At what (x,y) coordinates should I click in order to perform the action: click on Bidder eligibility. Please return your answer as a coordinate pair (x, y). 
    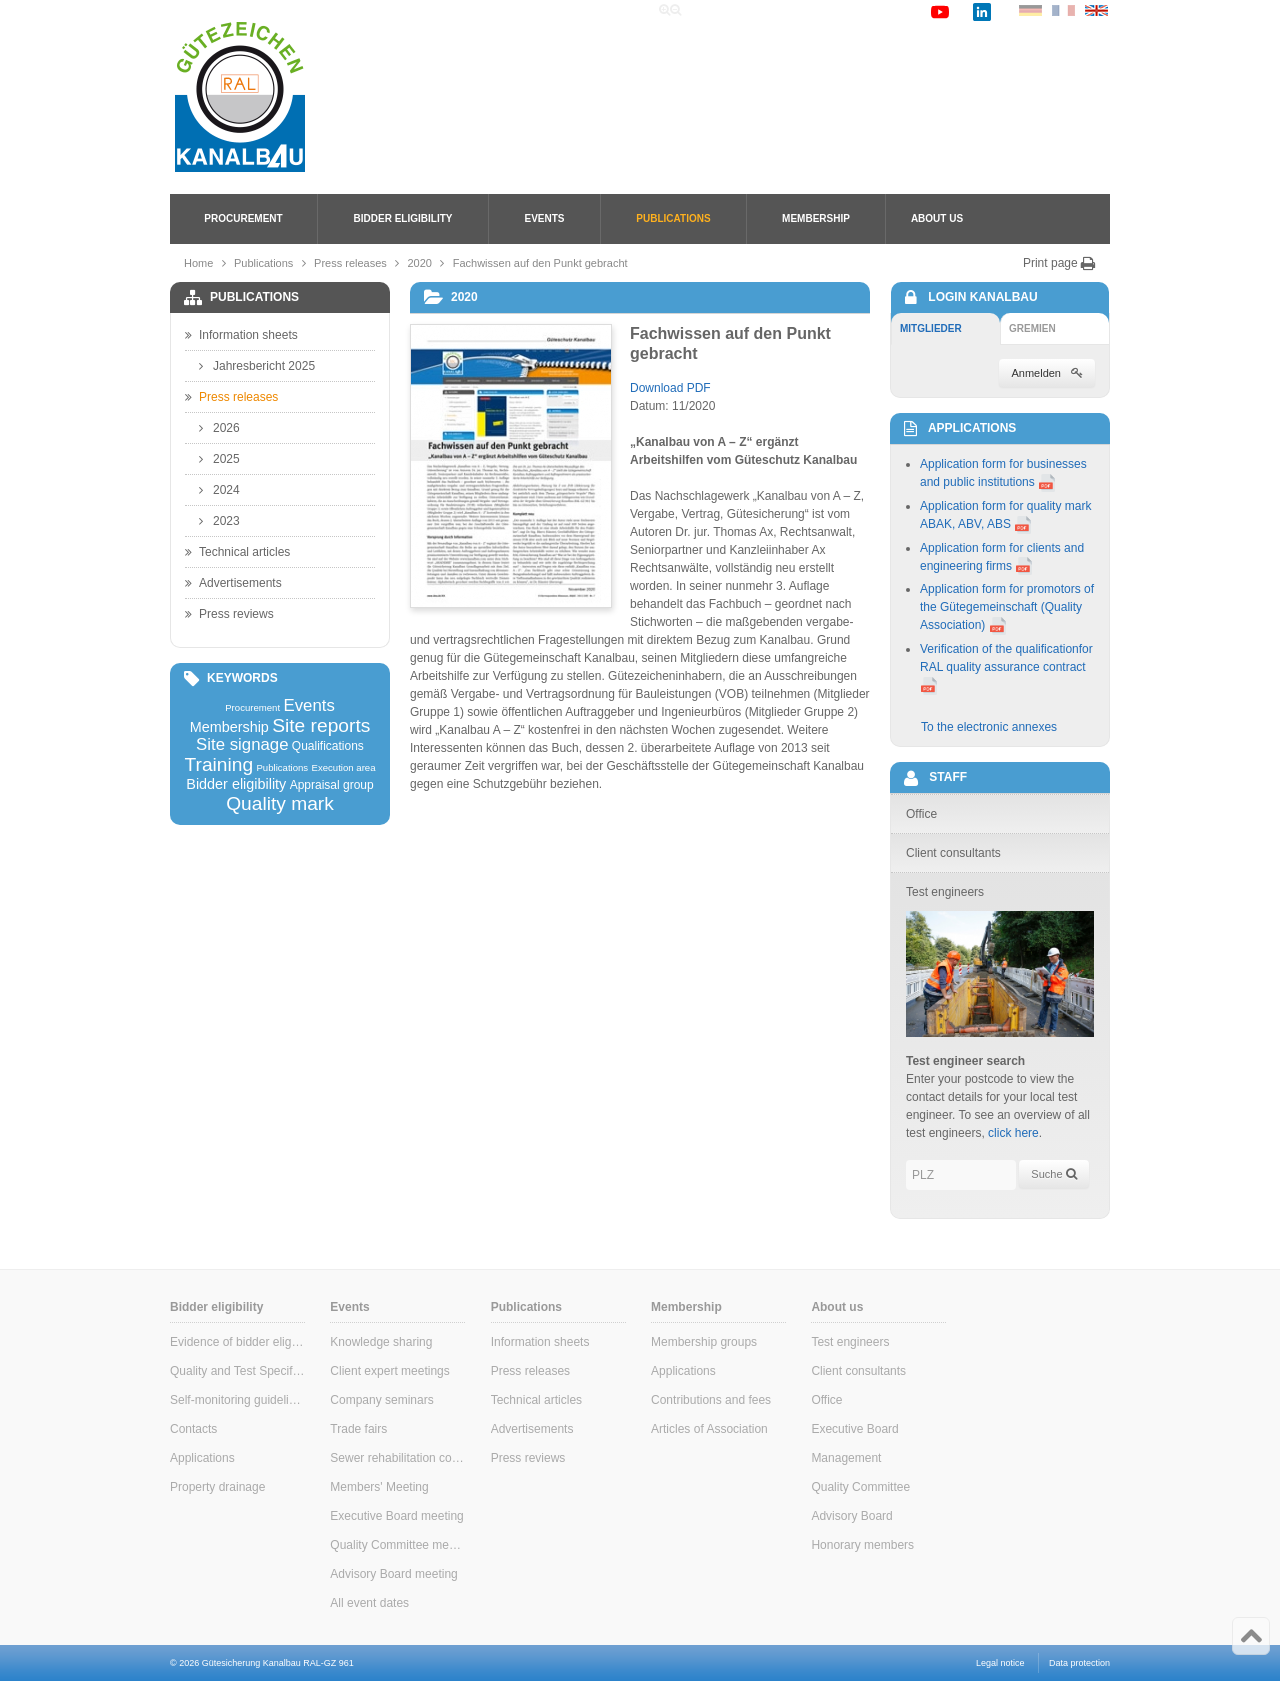
    Looking at the image, I should click on (403, 218).